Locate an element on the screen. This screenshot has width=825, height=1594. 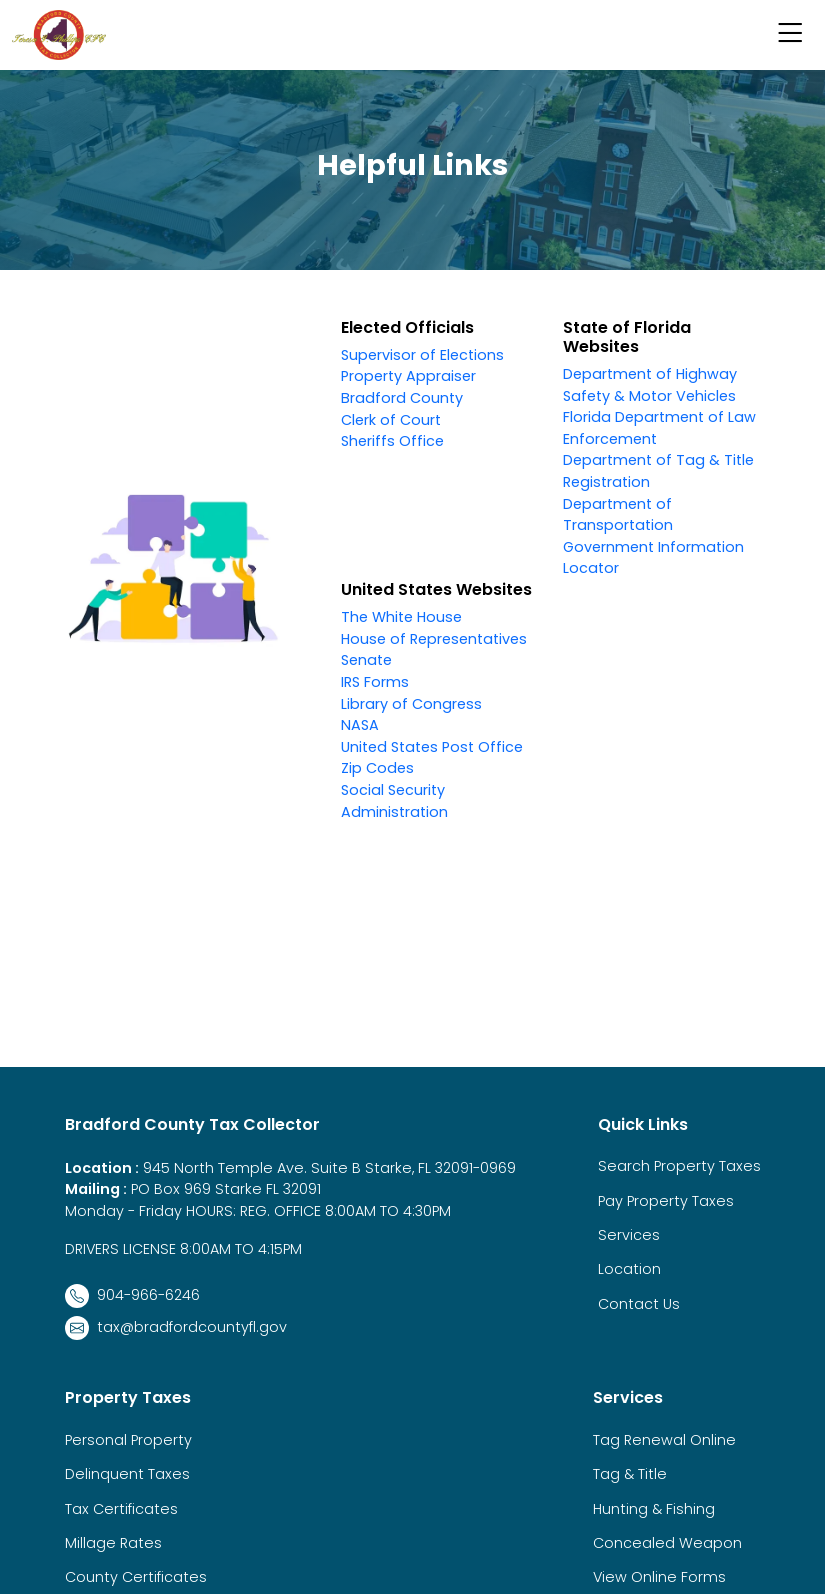
Supervisor of Elections is located at coordinates (422, 355).